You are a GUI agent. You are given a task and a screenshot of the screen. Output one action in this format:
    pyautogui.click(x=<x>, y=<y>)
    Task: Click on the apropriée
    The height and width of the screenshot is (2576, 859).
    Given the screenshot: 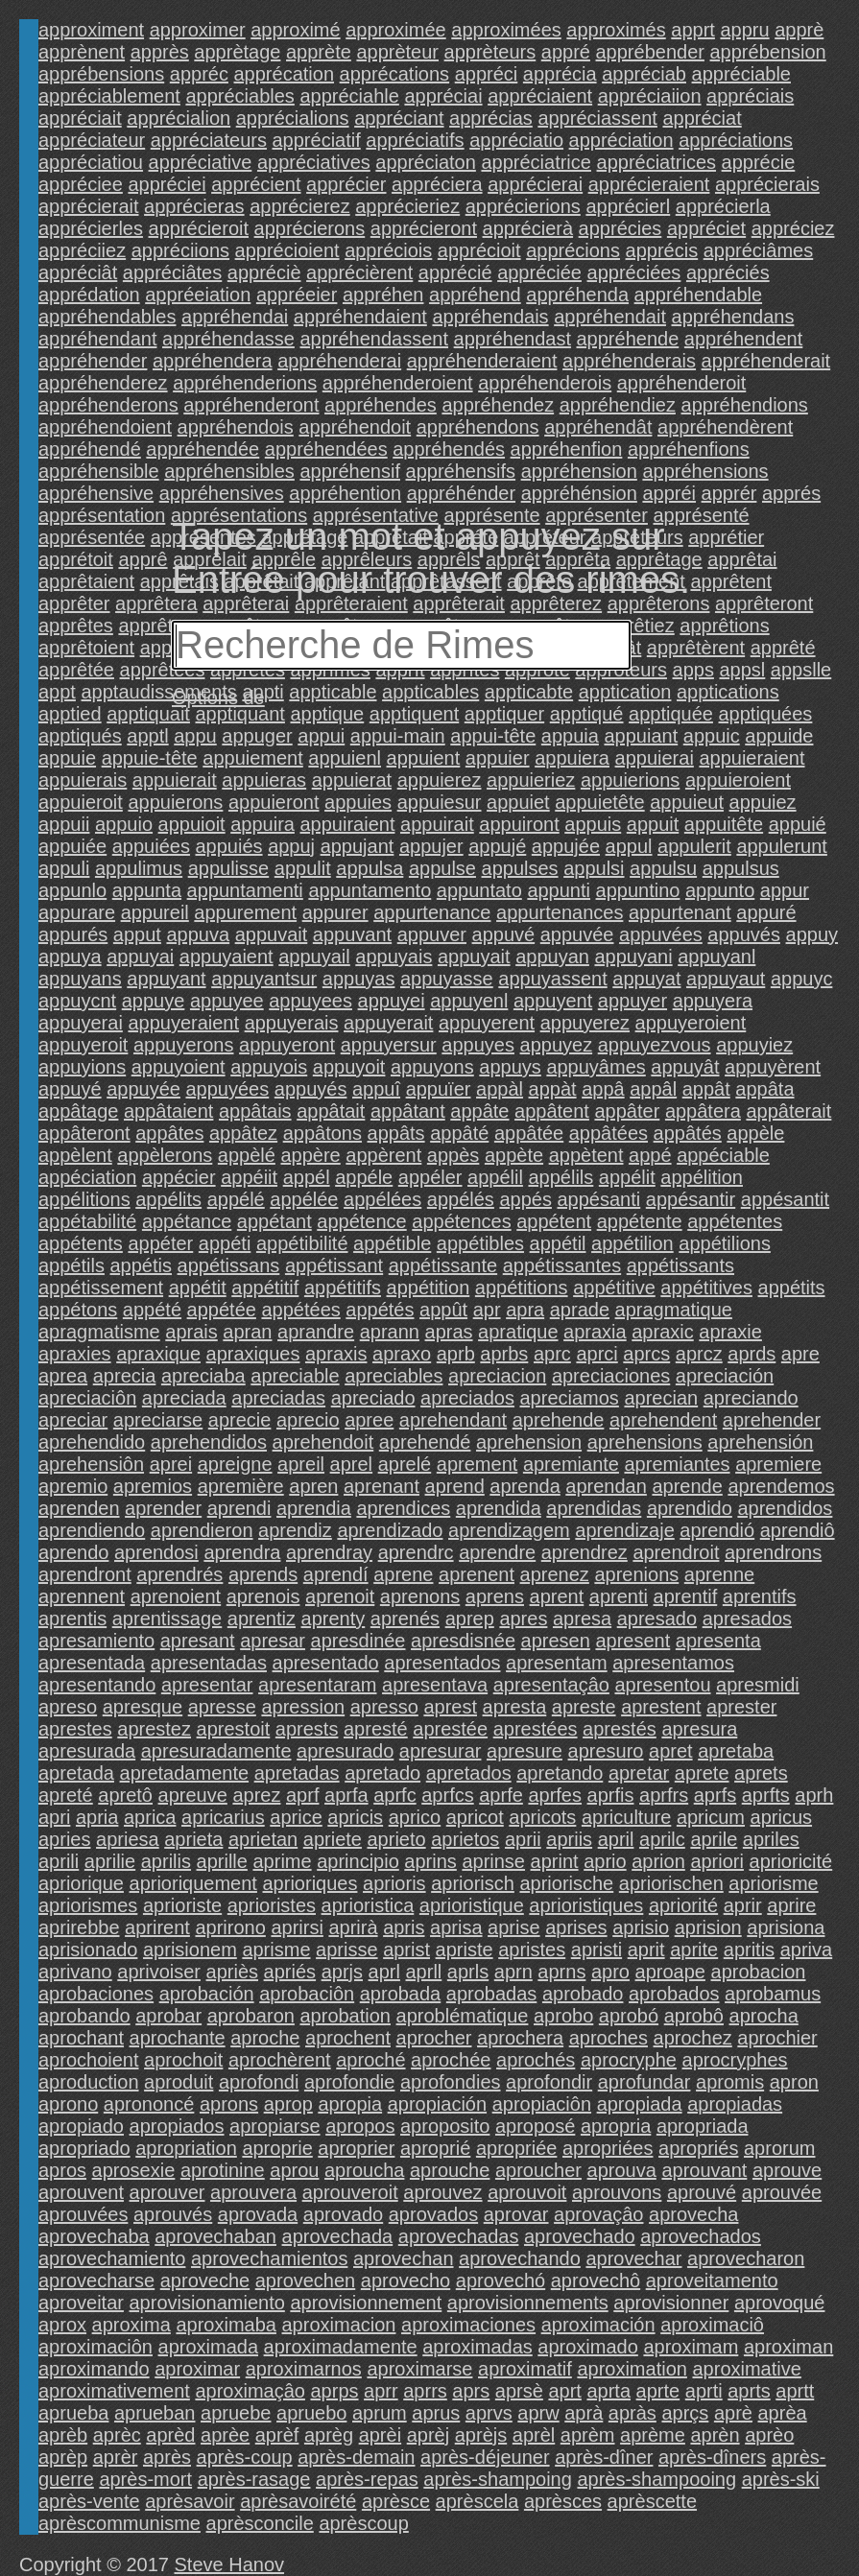 What is the action you would take?
    pyautogui.click(x=517, y=2148)
    